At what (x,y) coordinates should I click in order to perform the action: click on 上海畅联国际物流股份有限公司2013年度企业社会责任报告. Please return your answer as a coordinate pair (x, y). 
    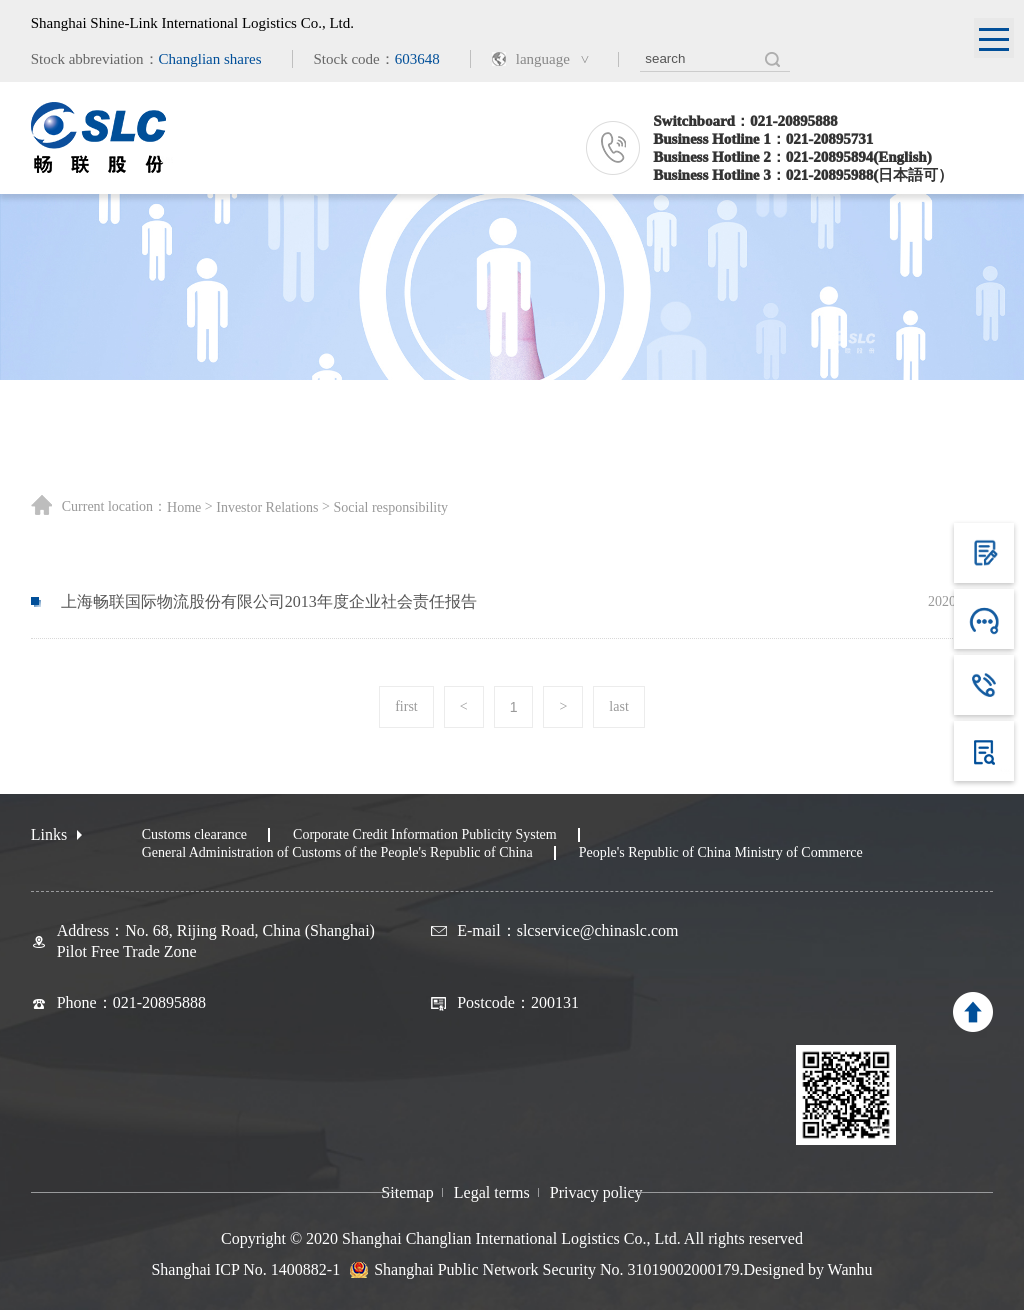
    Looking at the image, I should click on (269, 601).